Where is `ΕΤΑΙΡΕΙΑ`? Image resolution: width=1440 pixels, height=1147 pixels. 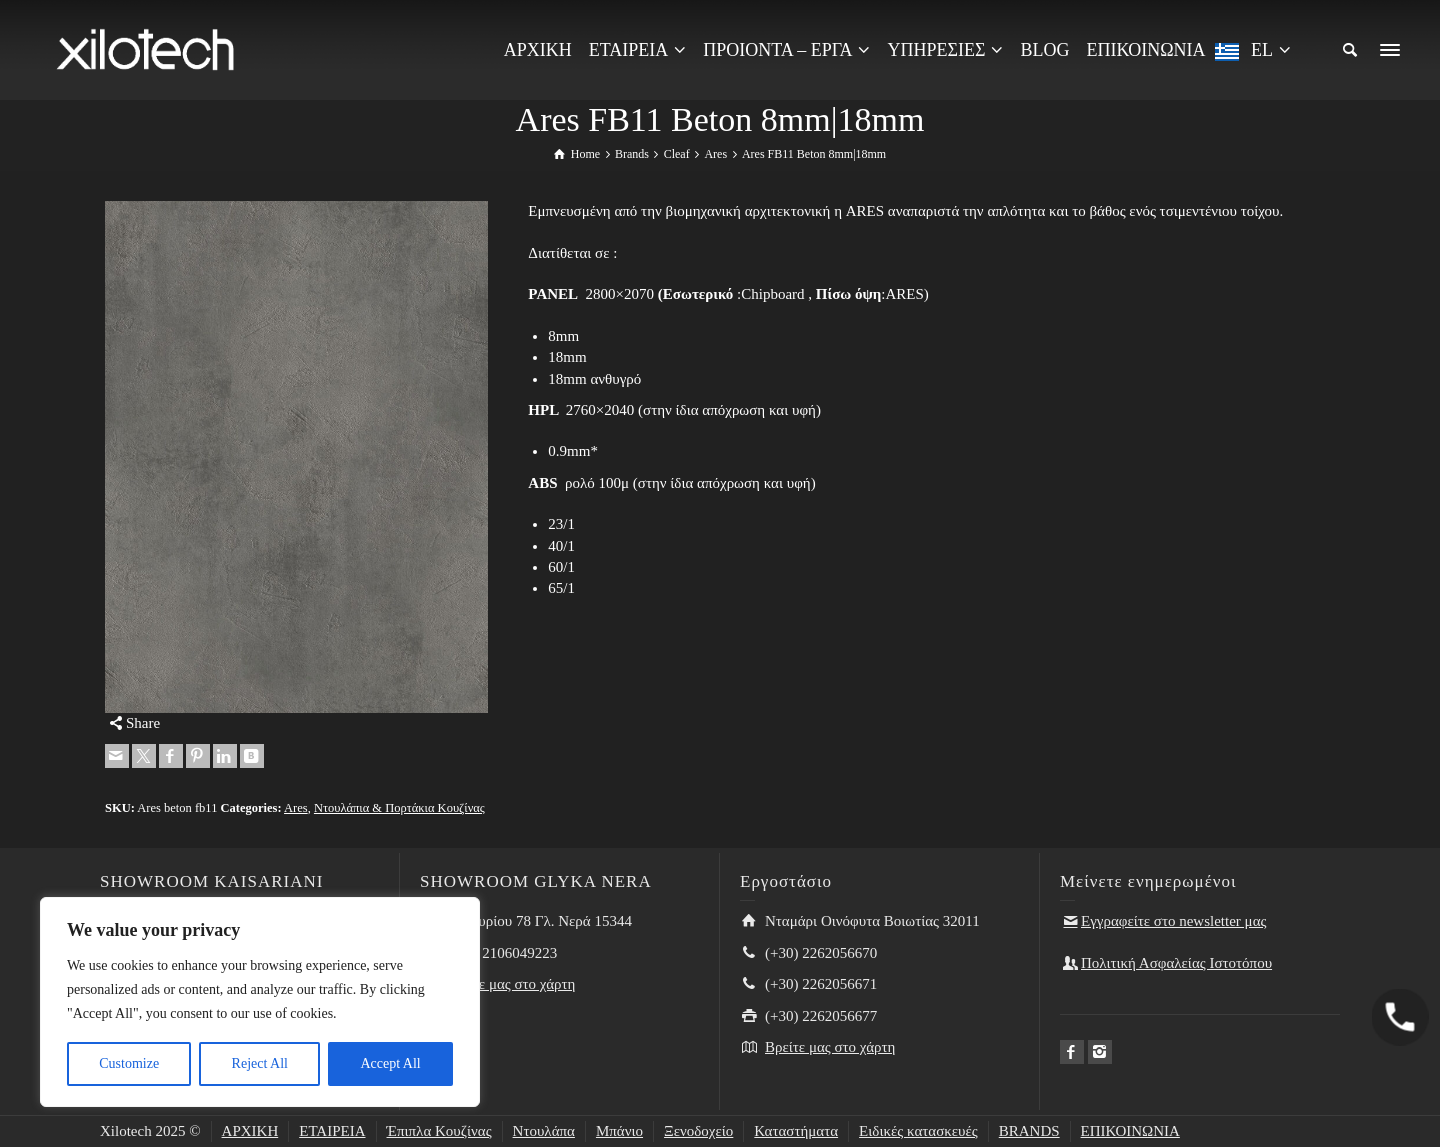
ΕΤΑΙΡΕΙΑ is located at coordinates (332, 1131).